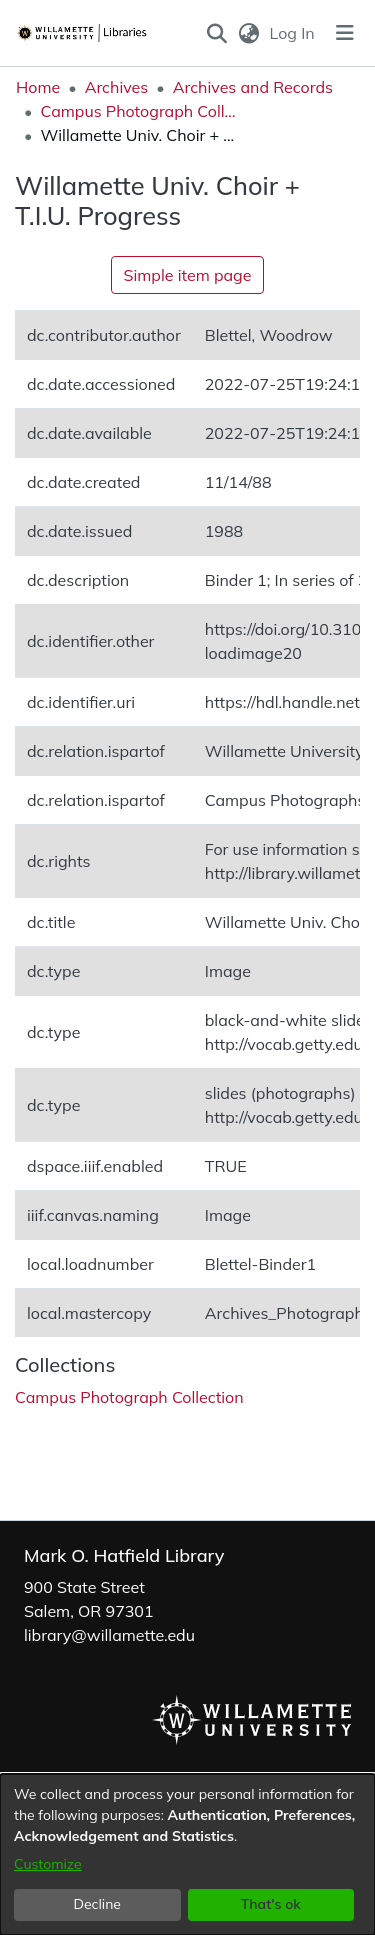 Image resolution: width=375 pixels, height=1935 pixels. I want to click on Archives and Records [link], so click(253, 87).